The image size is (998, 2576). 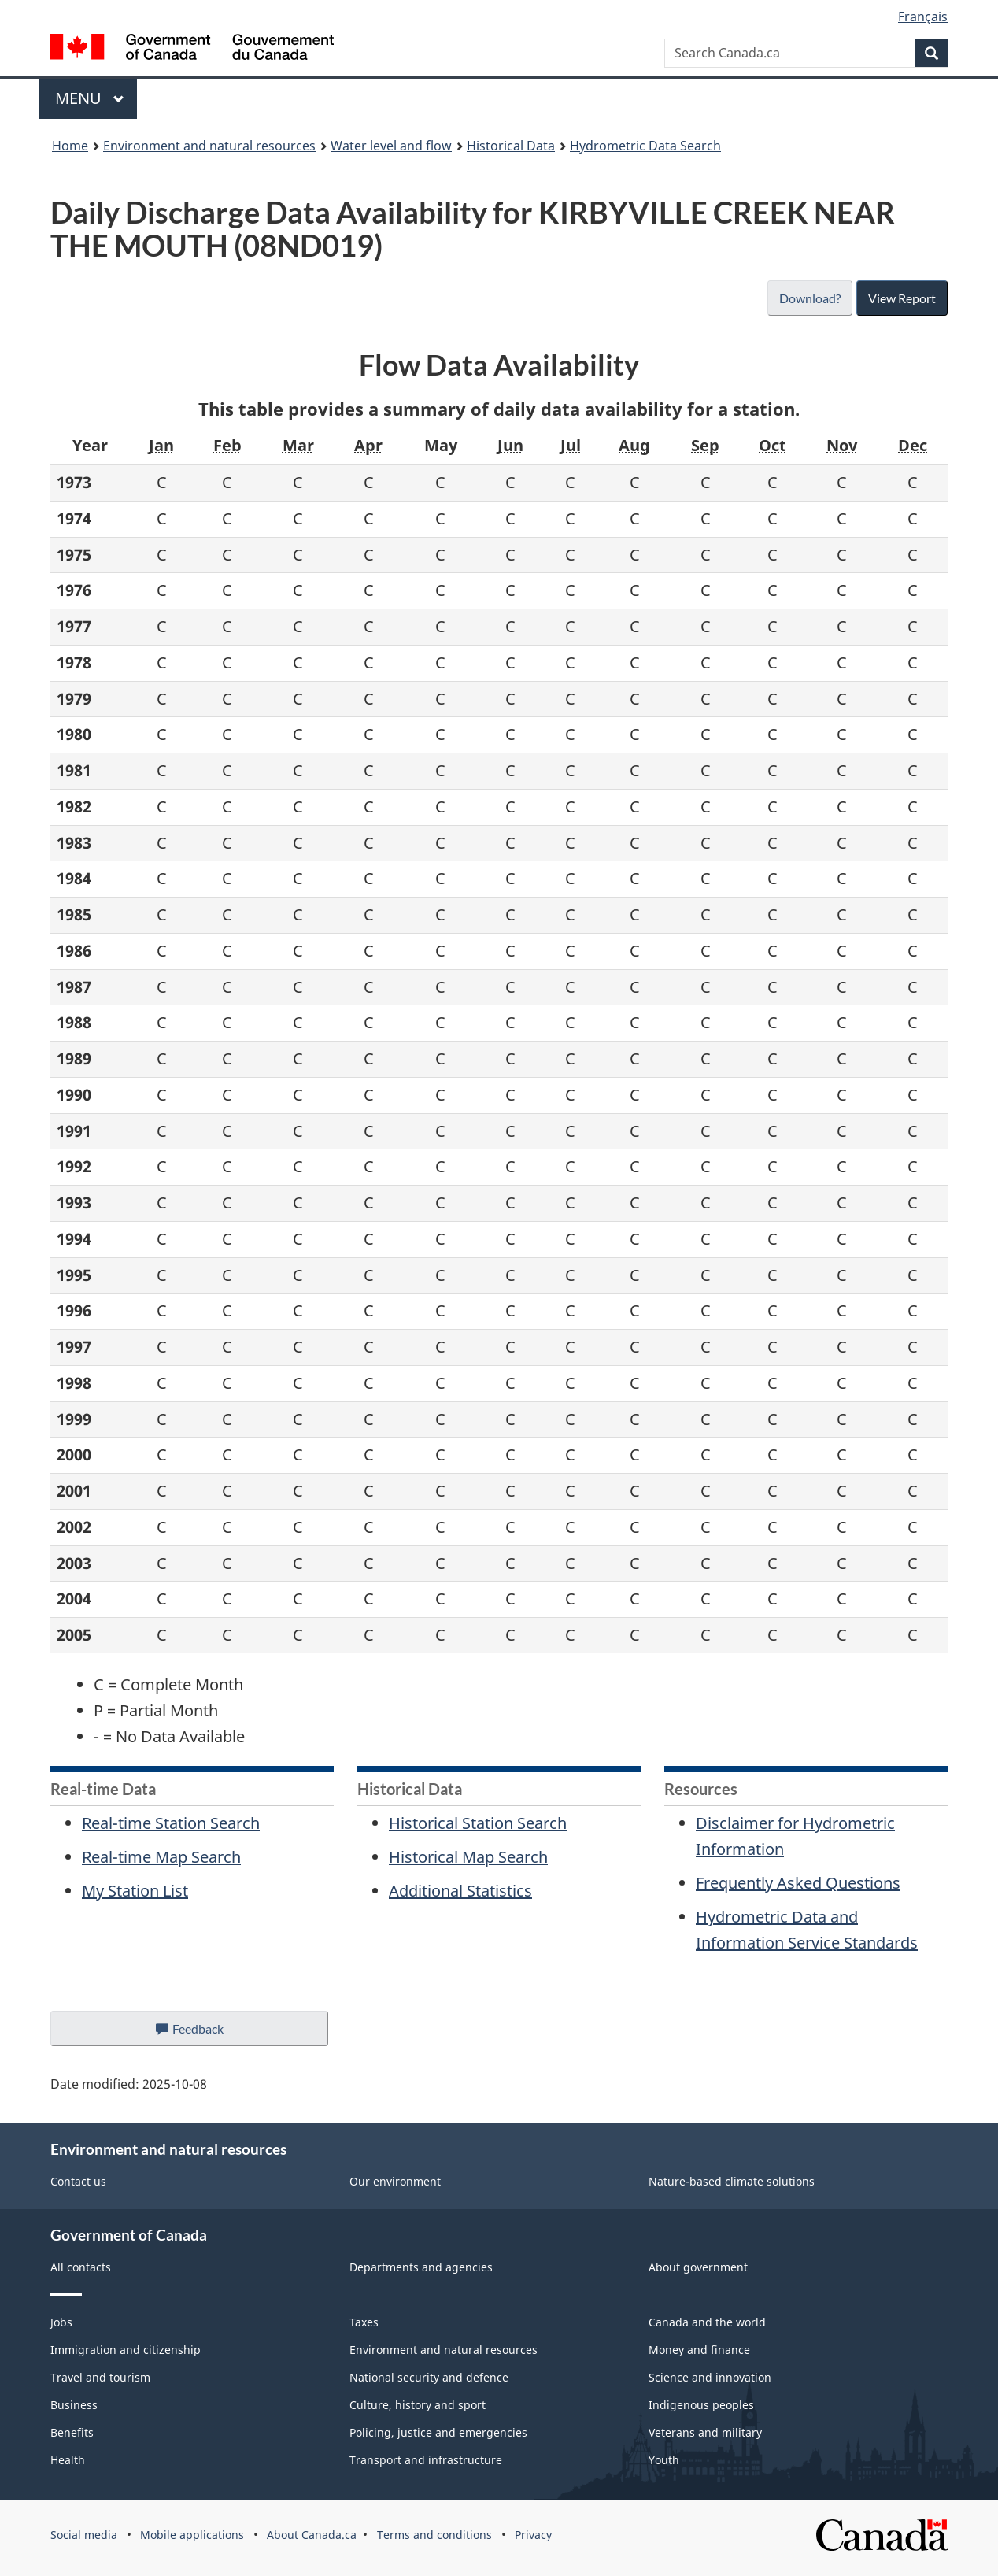 I want to click on All contacts, so click(x=80, y=2267).